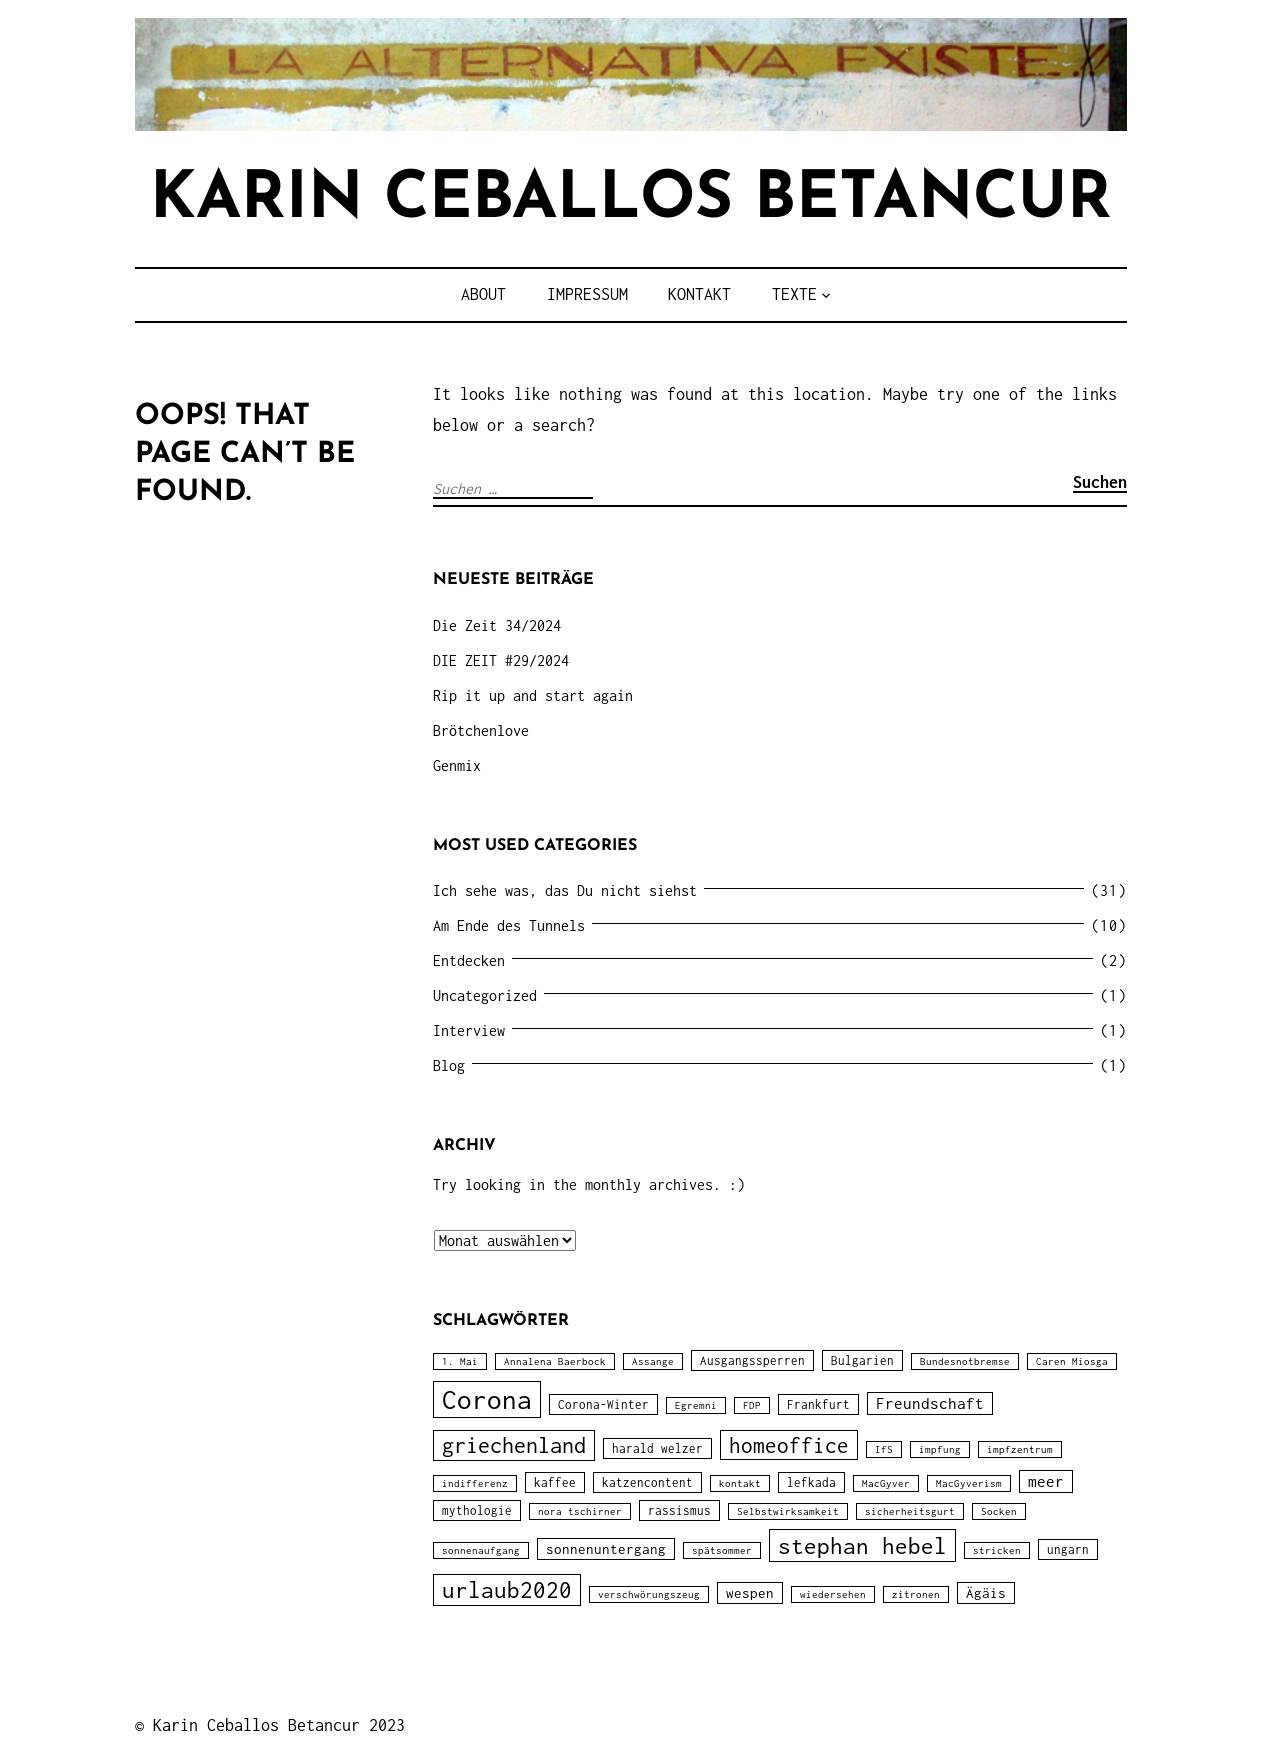 The image size is (1262, 1761). I want to click on Caren Miosga [Caren Miosga (1 Eintrag)], so click(1072, 1361).